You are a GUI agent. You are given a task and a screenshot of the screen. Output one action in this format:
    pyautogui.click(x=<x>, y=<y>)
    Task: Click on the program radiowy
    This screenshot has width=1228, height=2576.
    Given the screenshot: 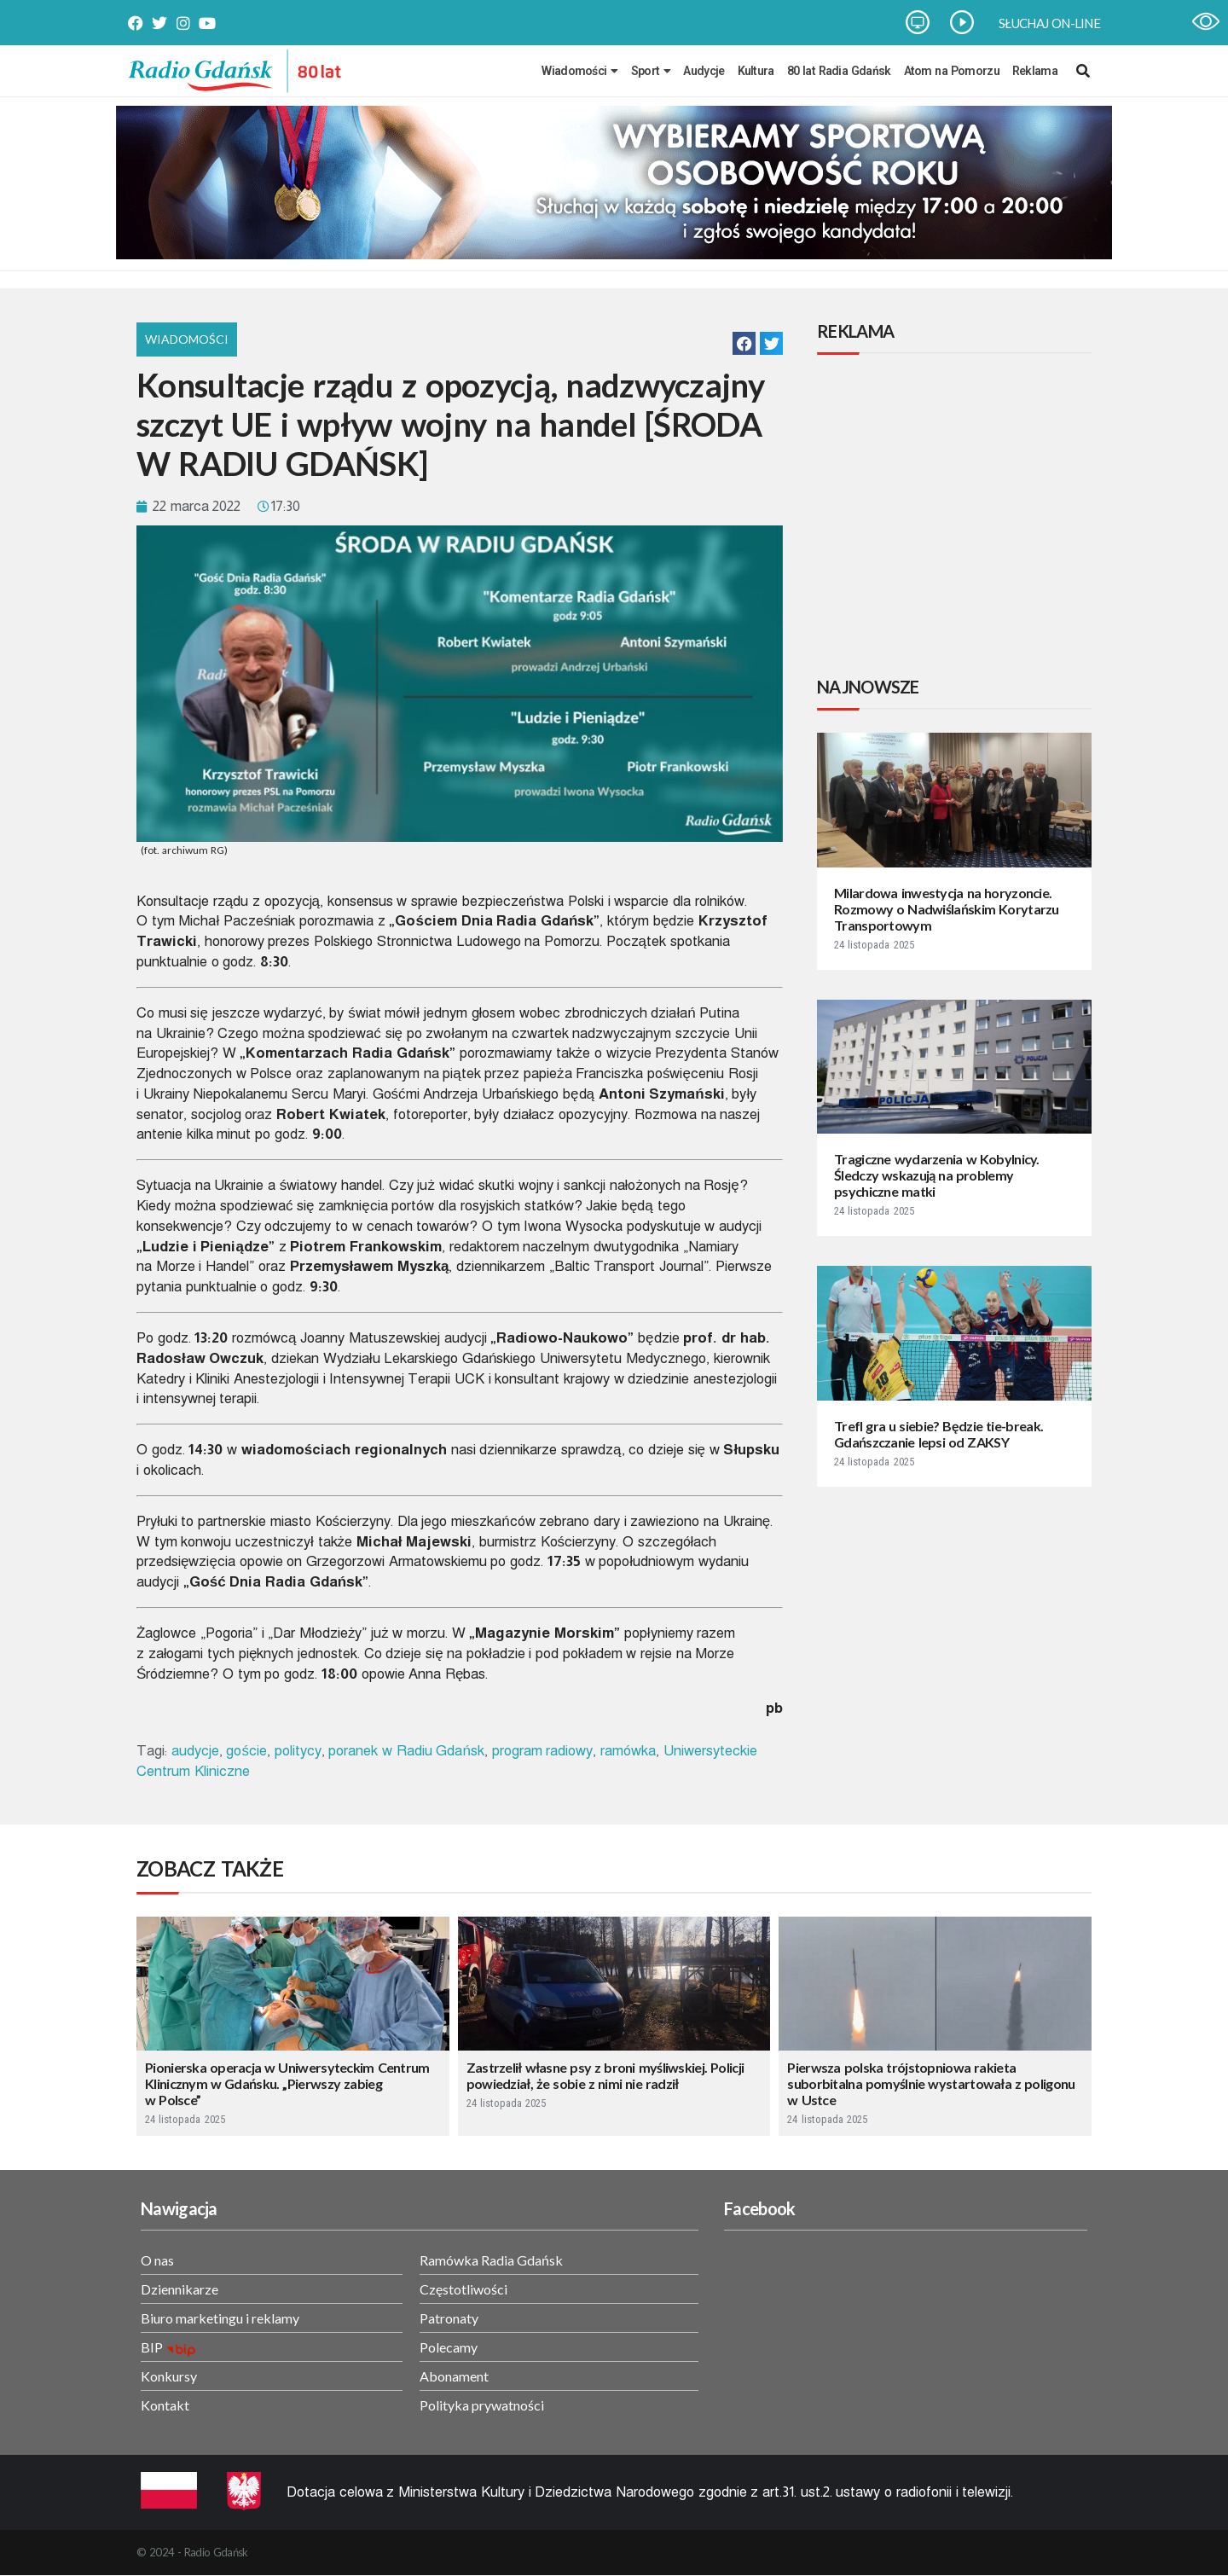 What is the action you would take?
    pyautogui.click(x=543, y=1751)
    